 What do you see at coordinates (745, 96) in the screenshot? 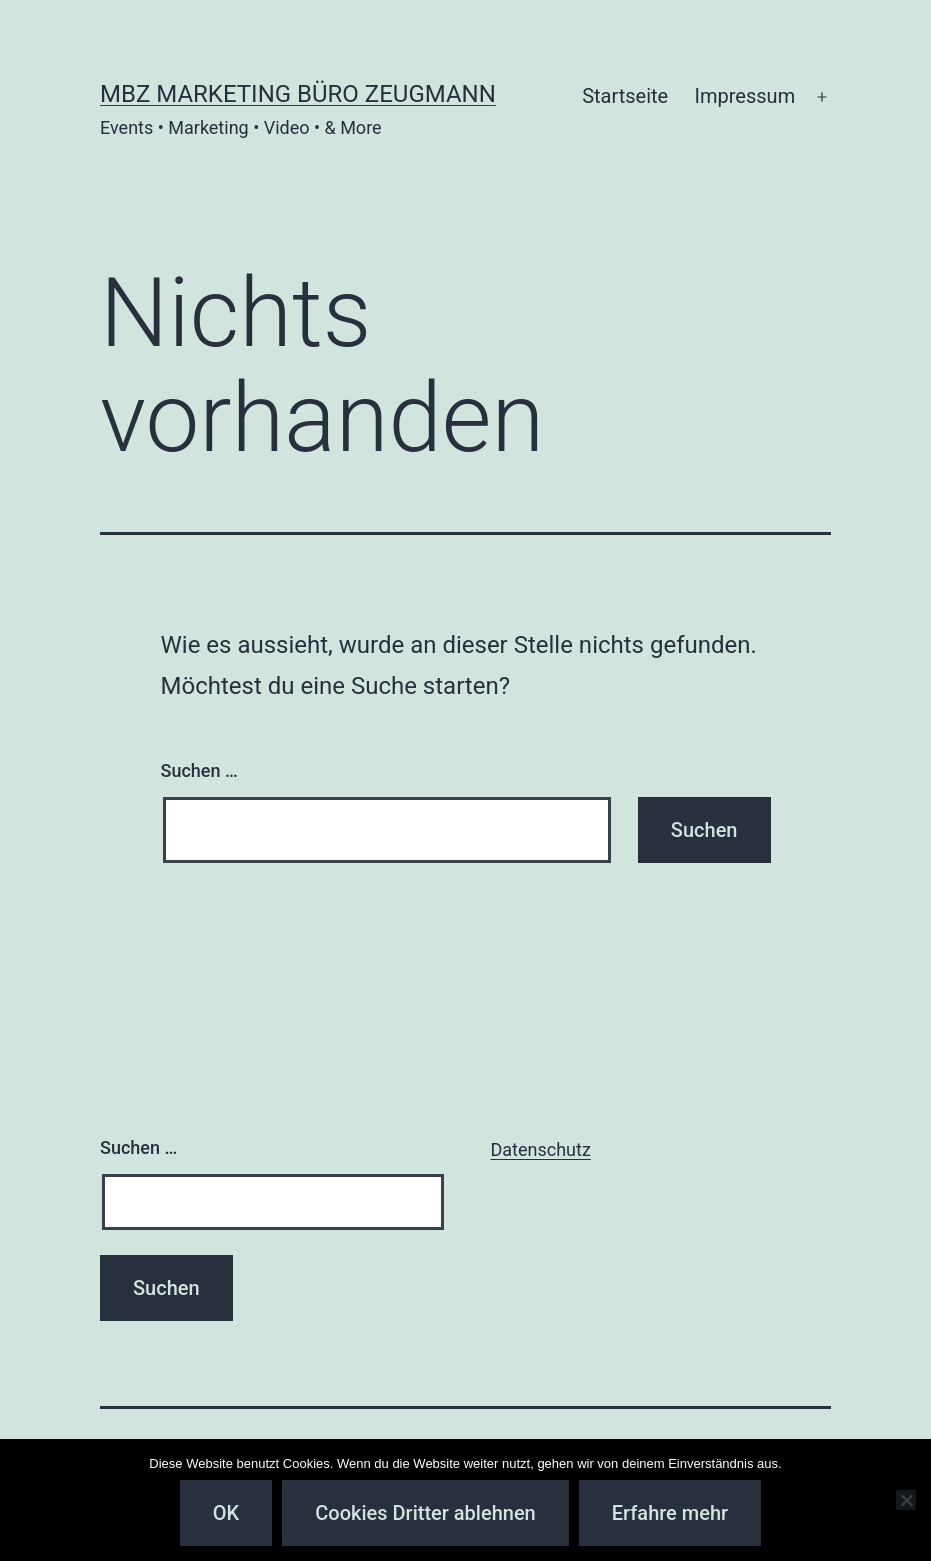
I see `Impressum` at bounding box center [745, 96].